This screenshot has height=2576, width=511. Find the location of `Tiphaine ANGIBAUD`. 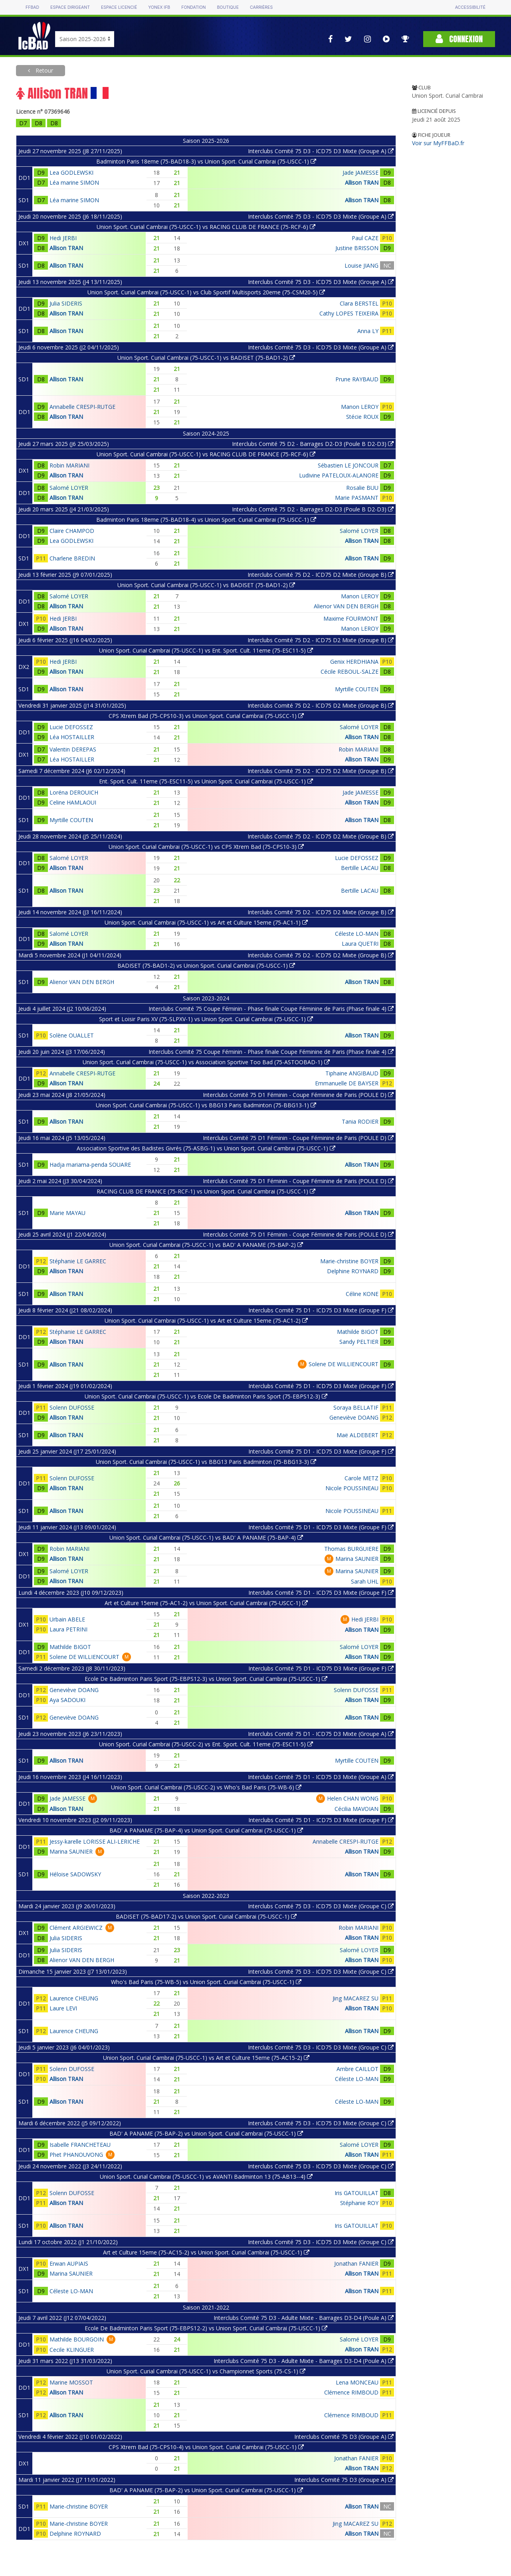

Tiphaine ANGIBAUD is located at coordinates (351, 1073).